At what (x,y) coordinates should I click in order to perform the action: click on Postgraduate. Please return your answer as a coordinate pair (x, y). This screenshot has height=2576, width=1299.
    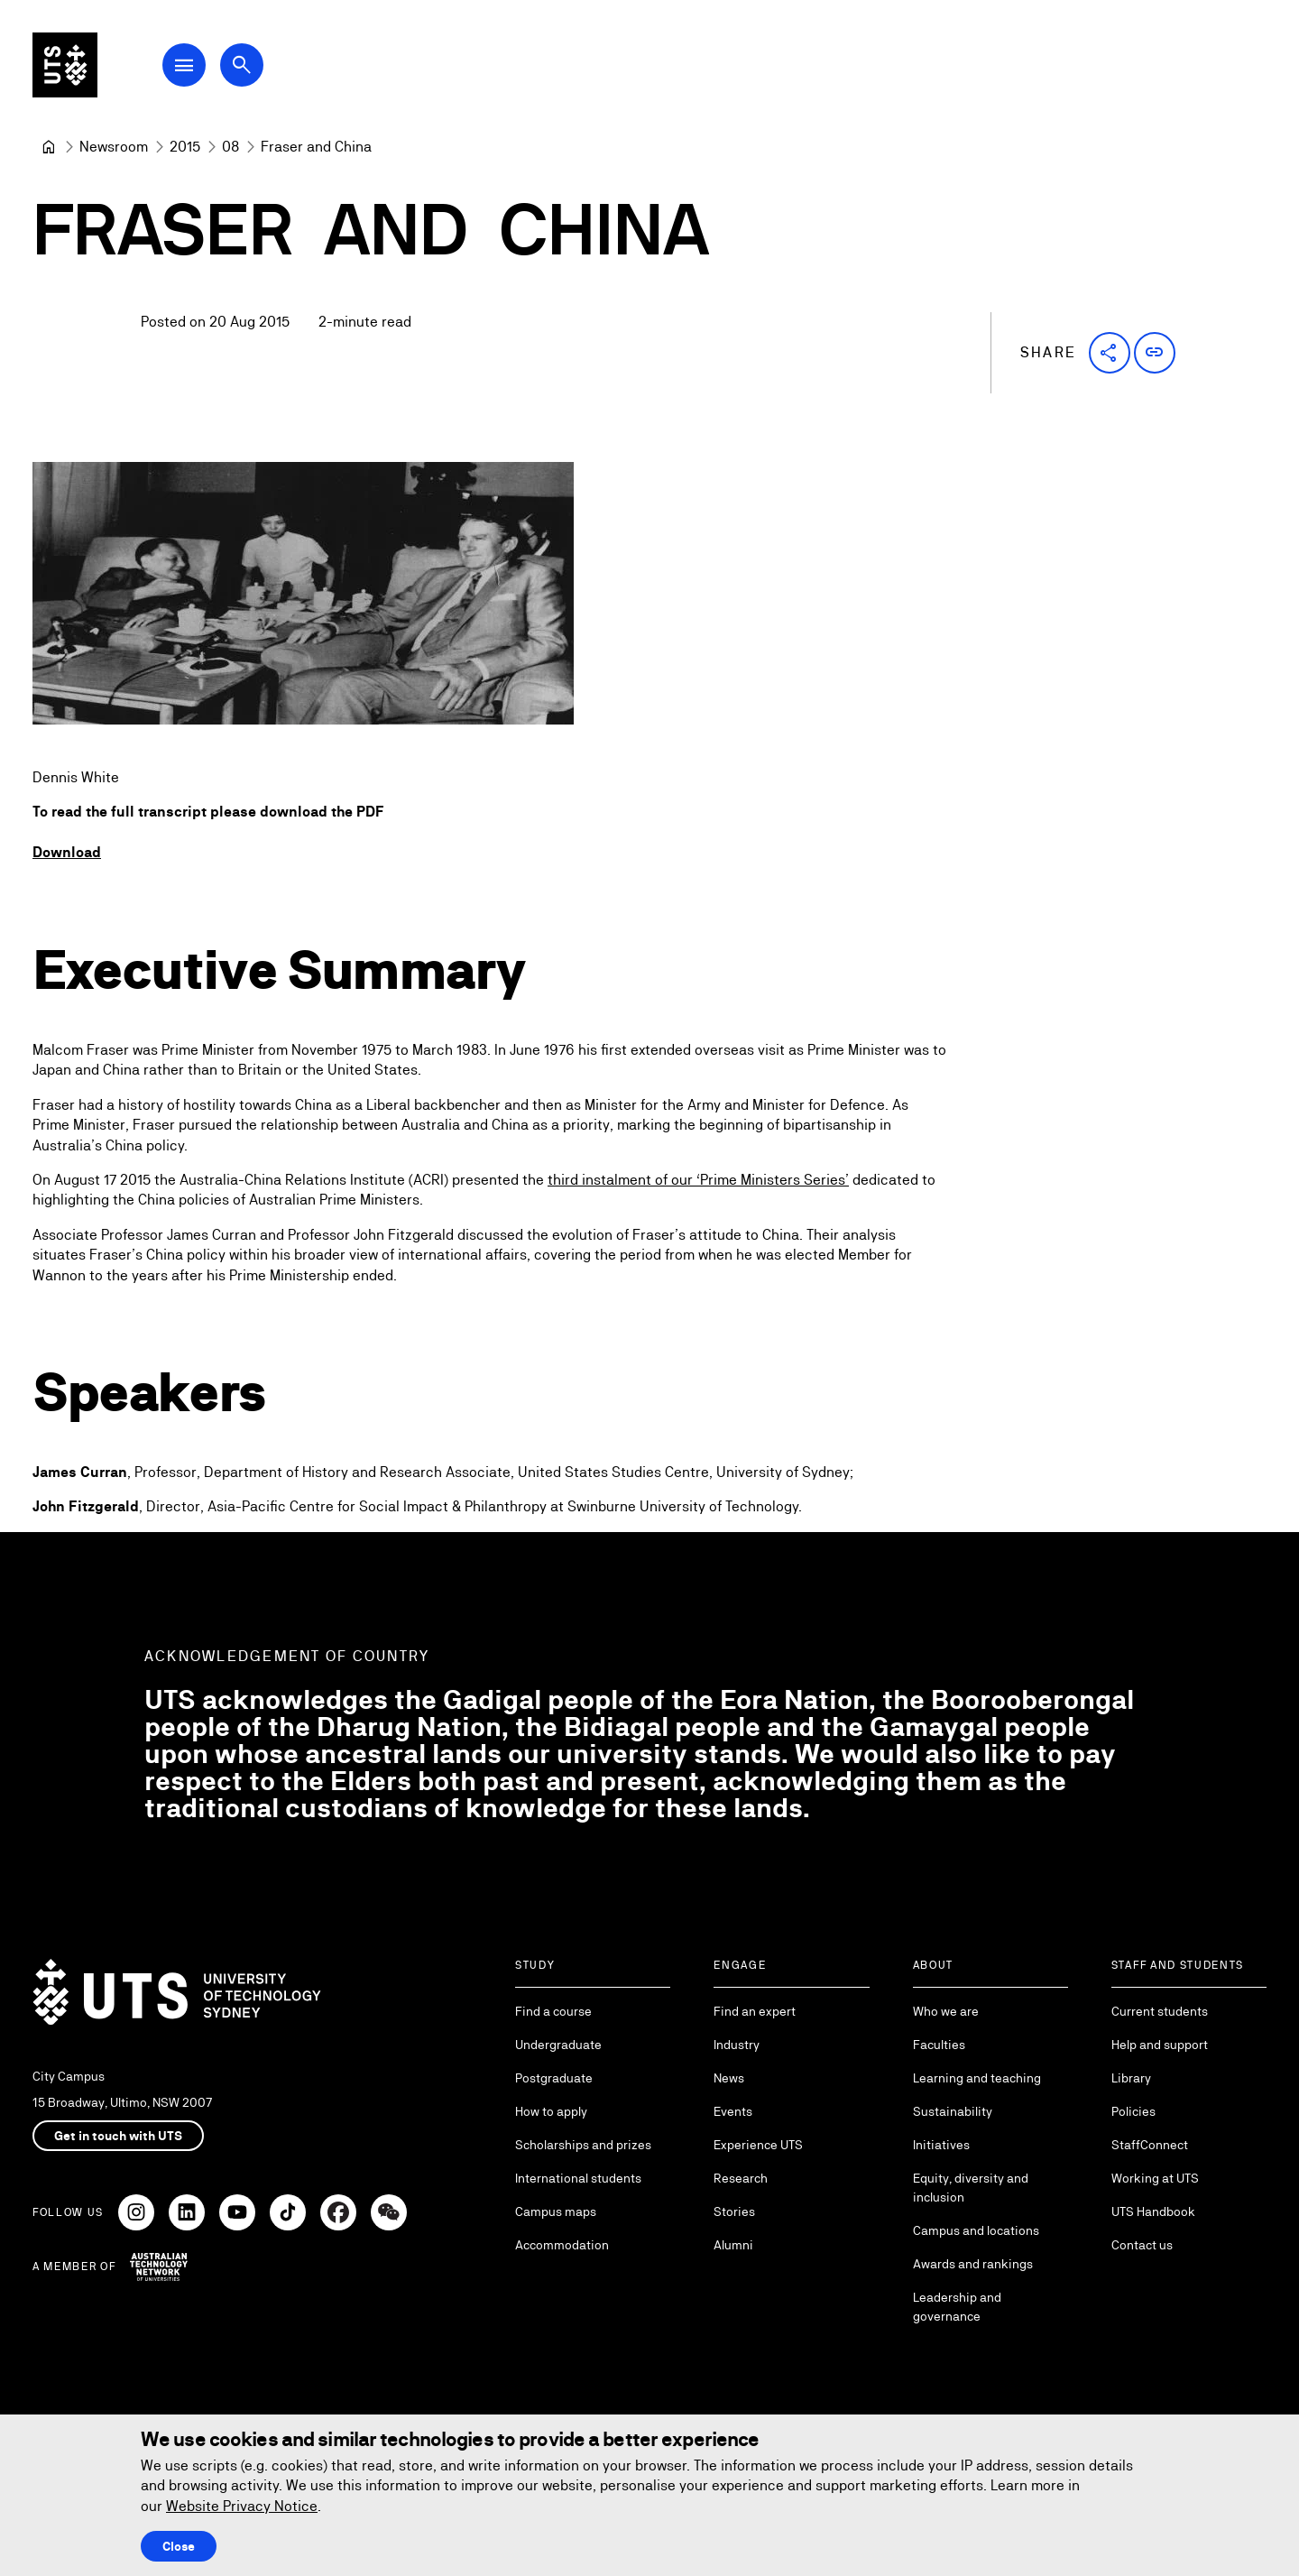
    Looking at the image, I should click on (554, 2078).